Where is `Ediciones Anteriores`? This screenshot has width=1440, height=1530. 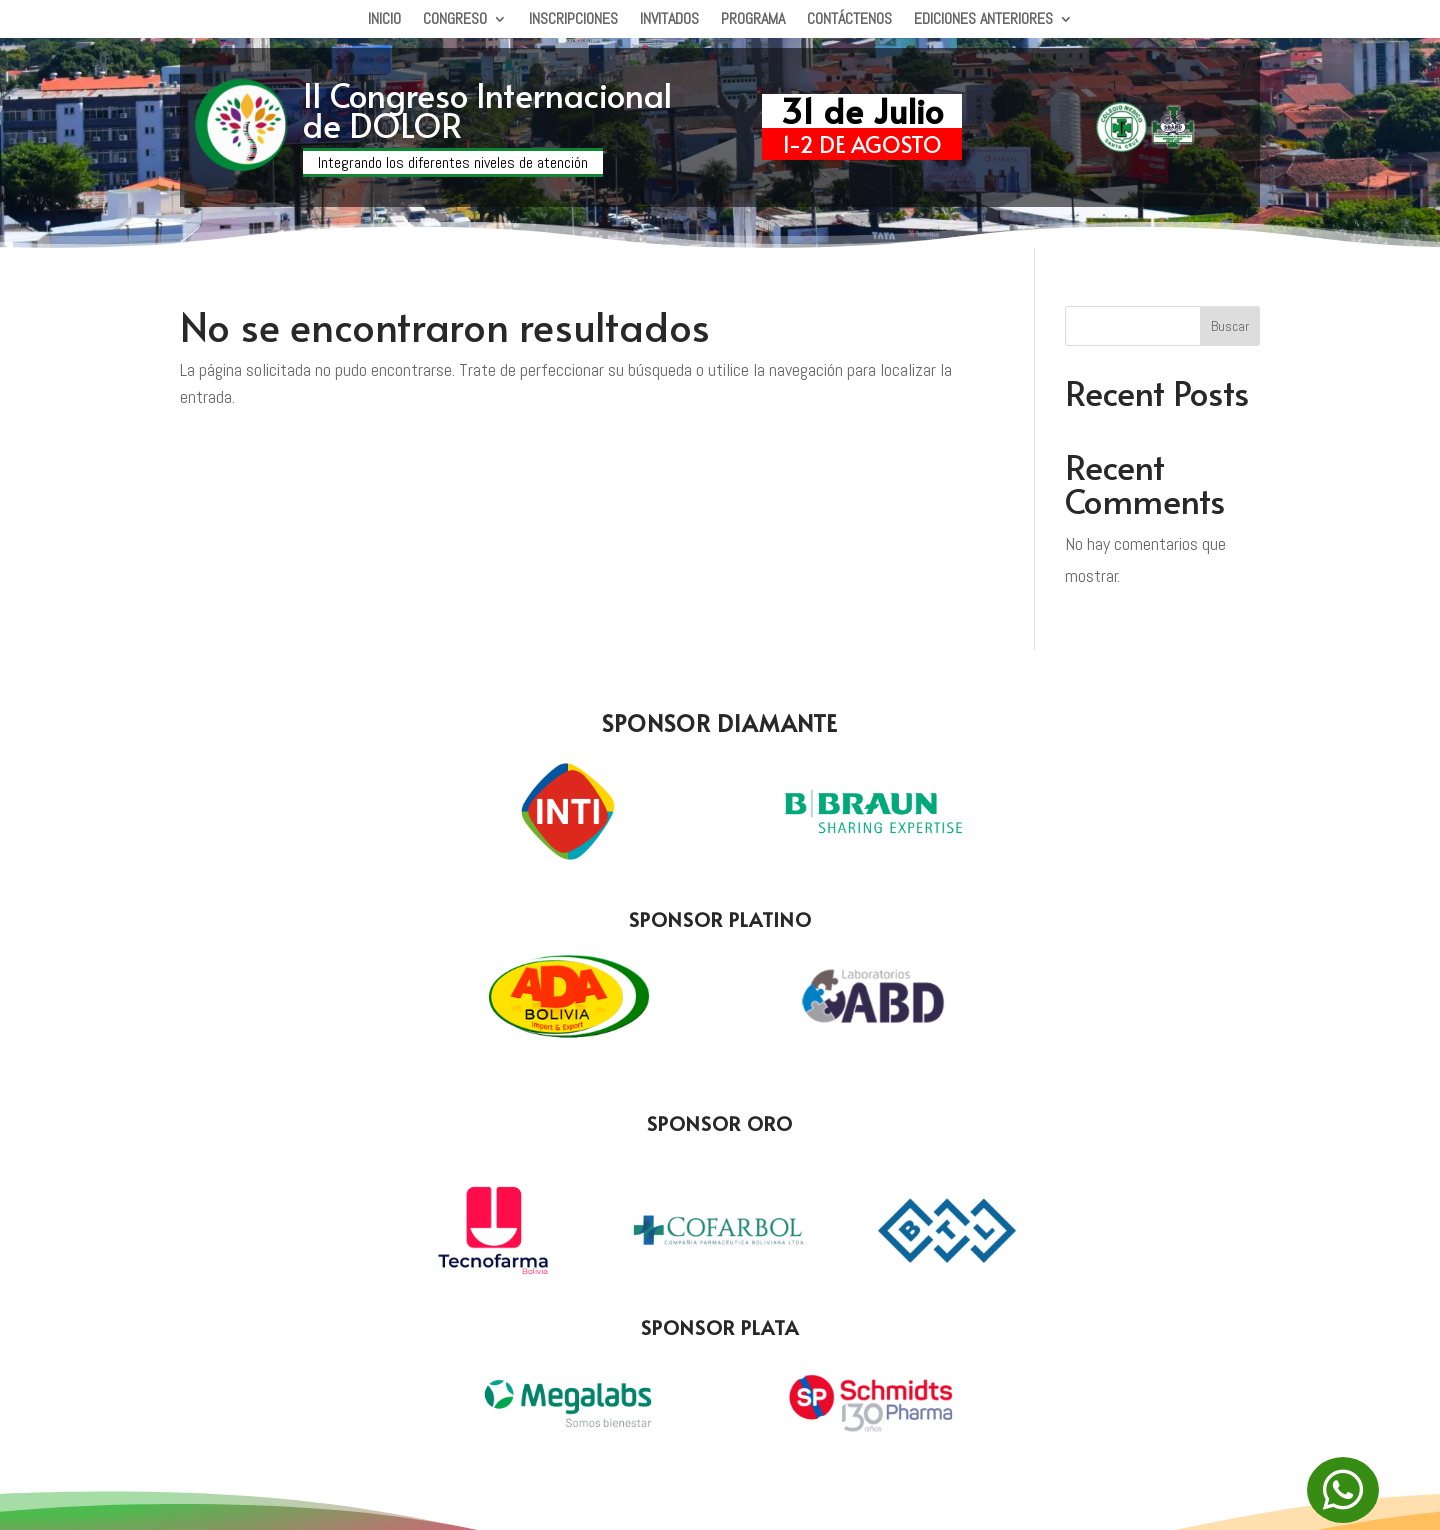 Ediciones Anteriores is located at coordinates (983, 20).